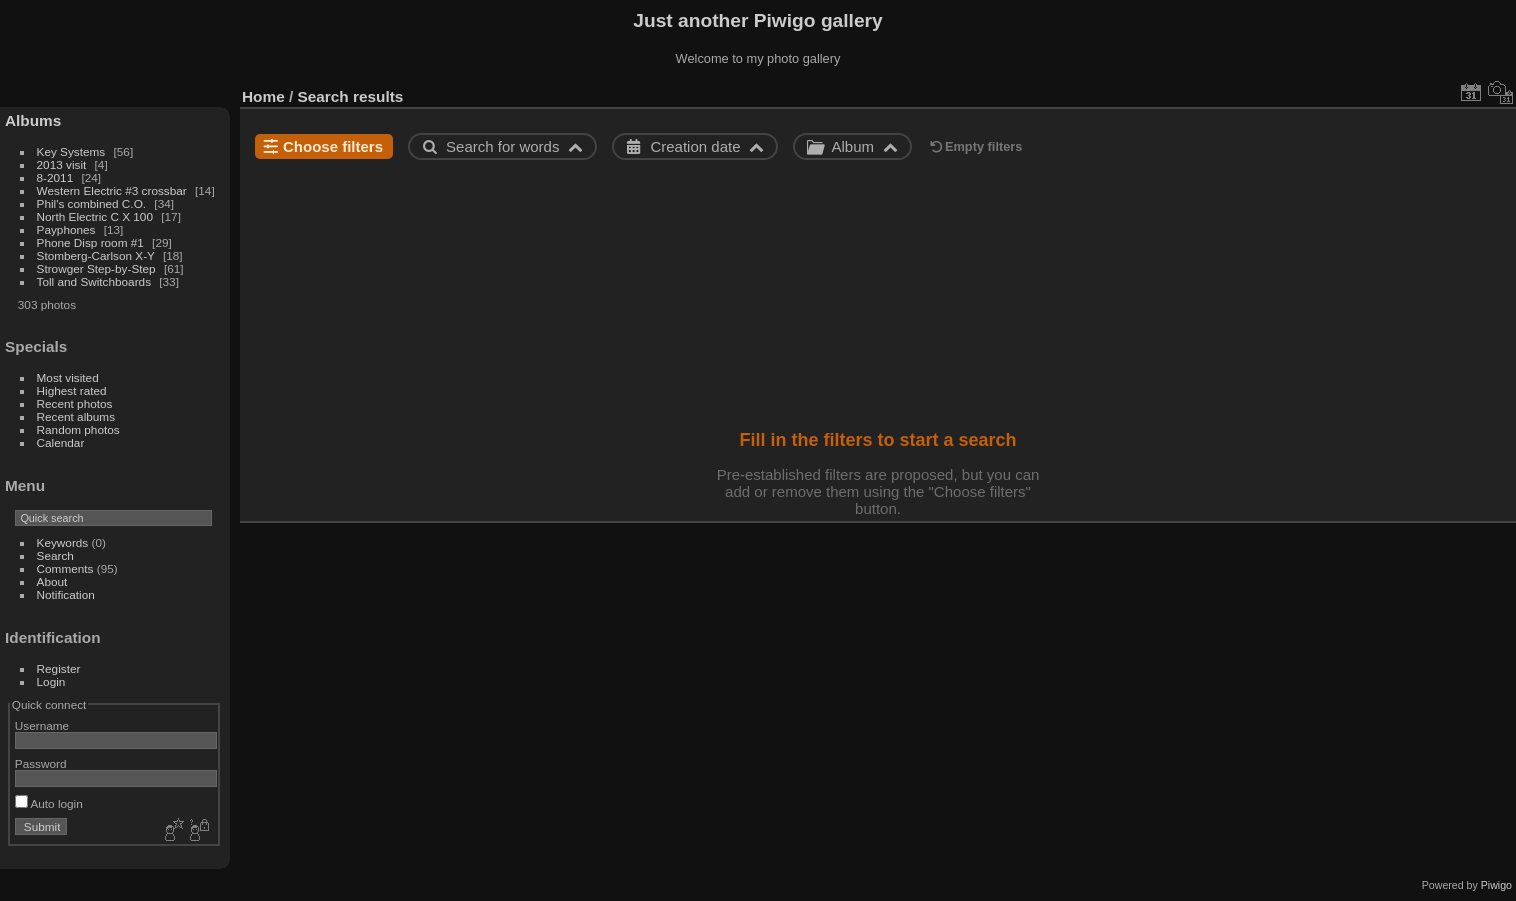  What do you see at coordinates (76, 416) in the screenshot?
I see `Recent albums` at bounding box center [76, 416].